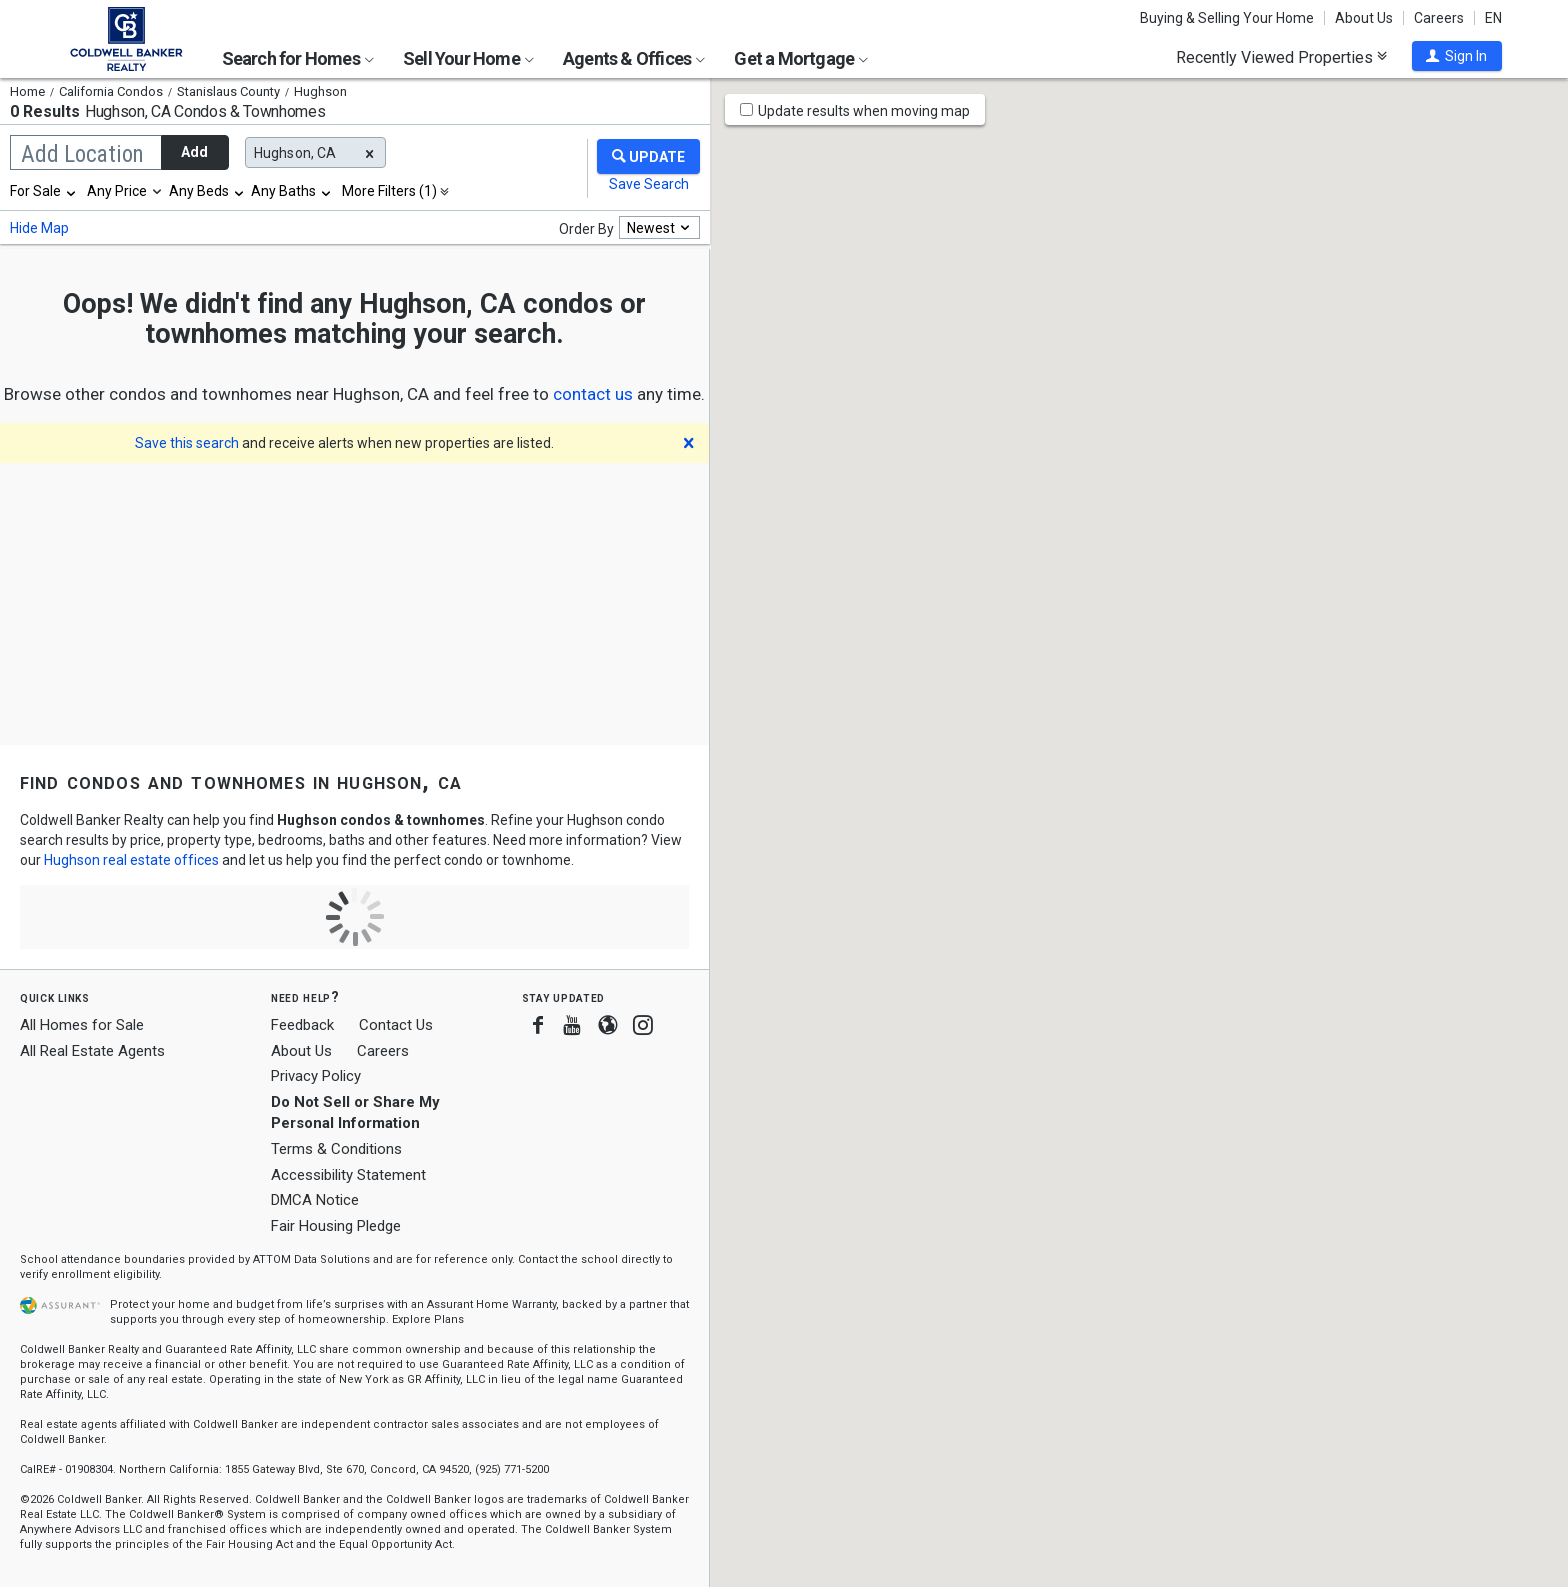 This screenshot has height=1587, width=1568. Describe the element at coordinates (302, 1025) in the screenshot. I see `Feedback` at that location.